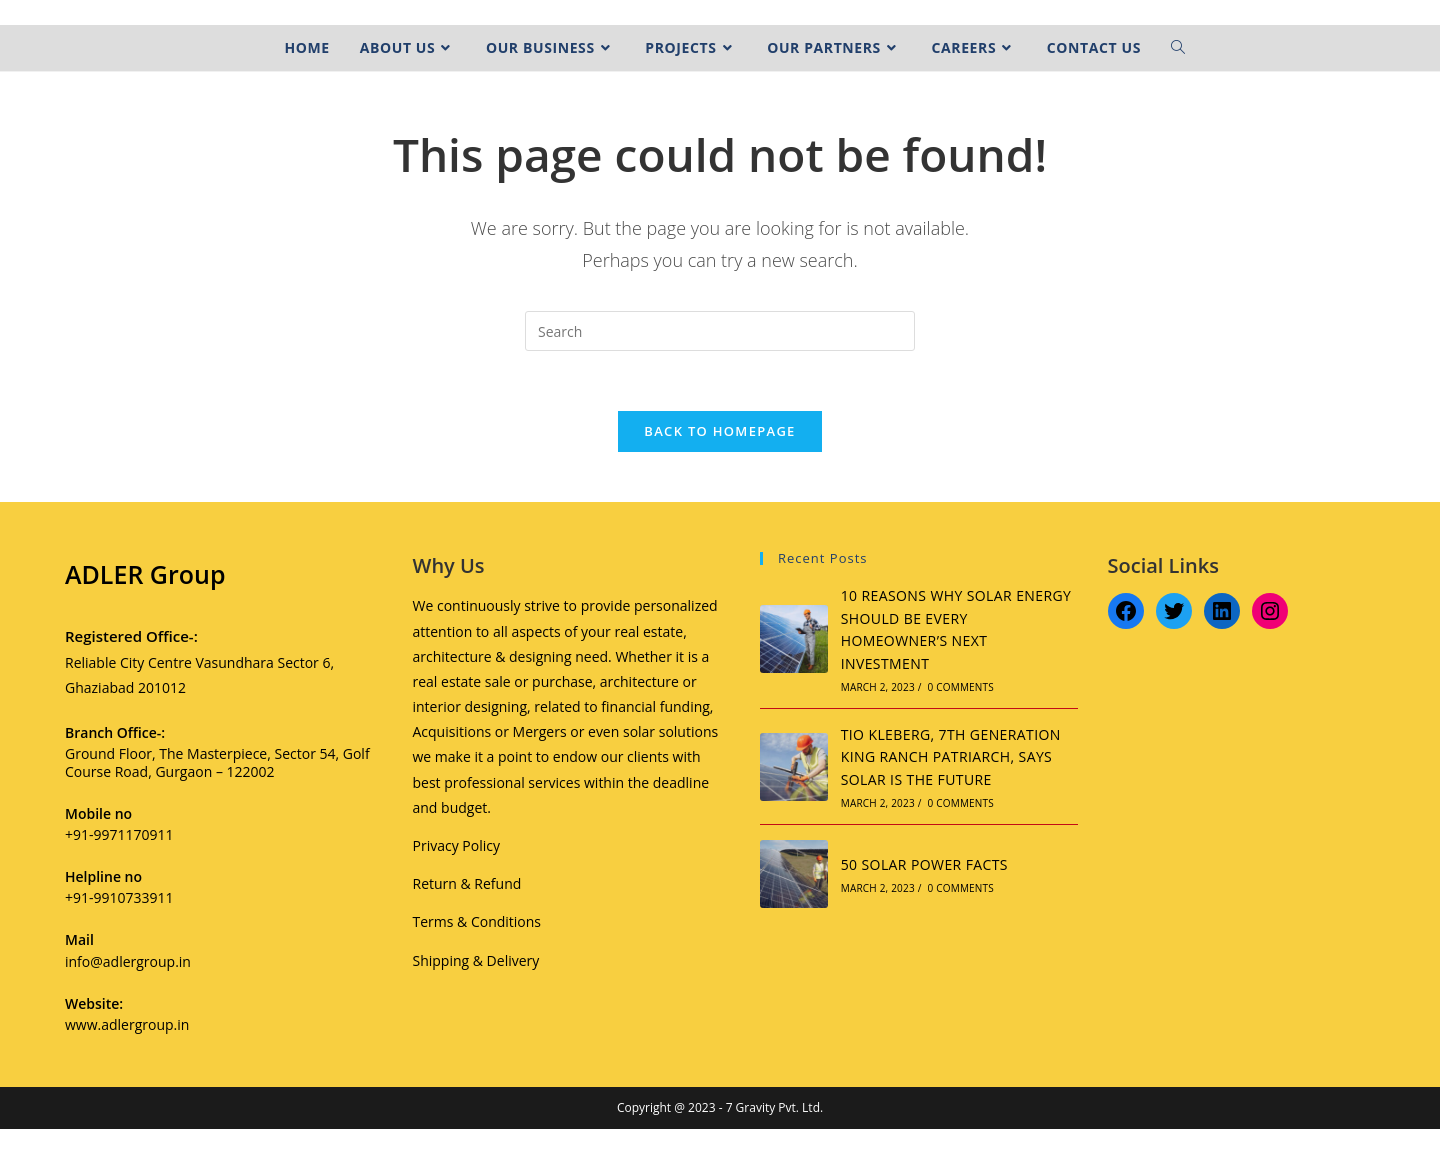 The image size is (1440, 1154). I want to click on 0 Comments, so click(961, 687).